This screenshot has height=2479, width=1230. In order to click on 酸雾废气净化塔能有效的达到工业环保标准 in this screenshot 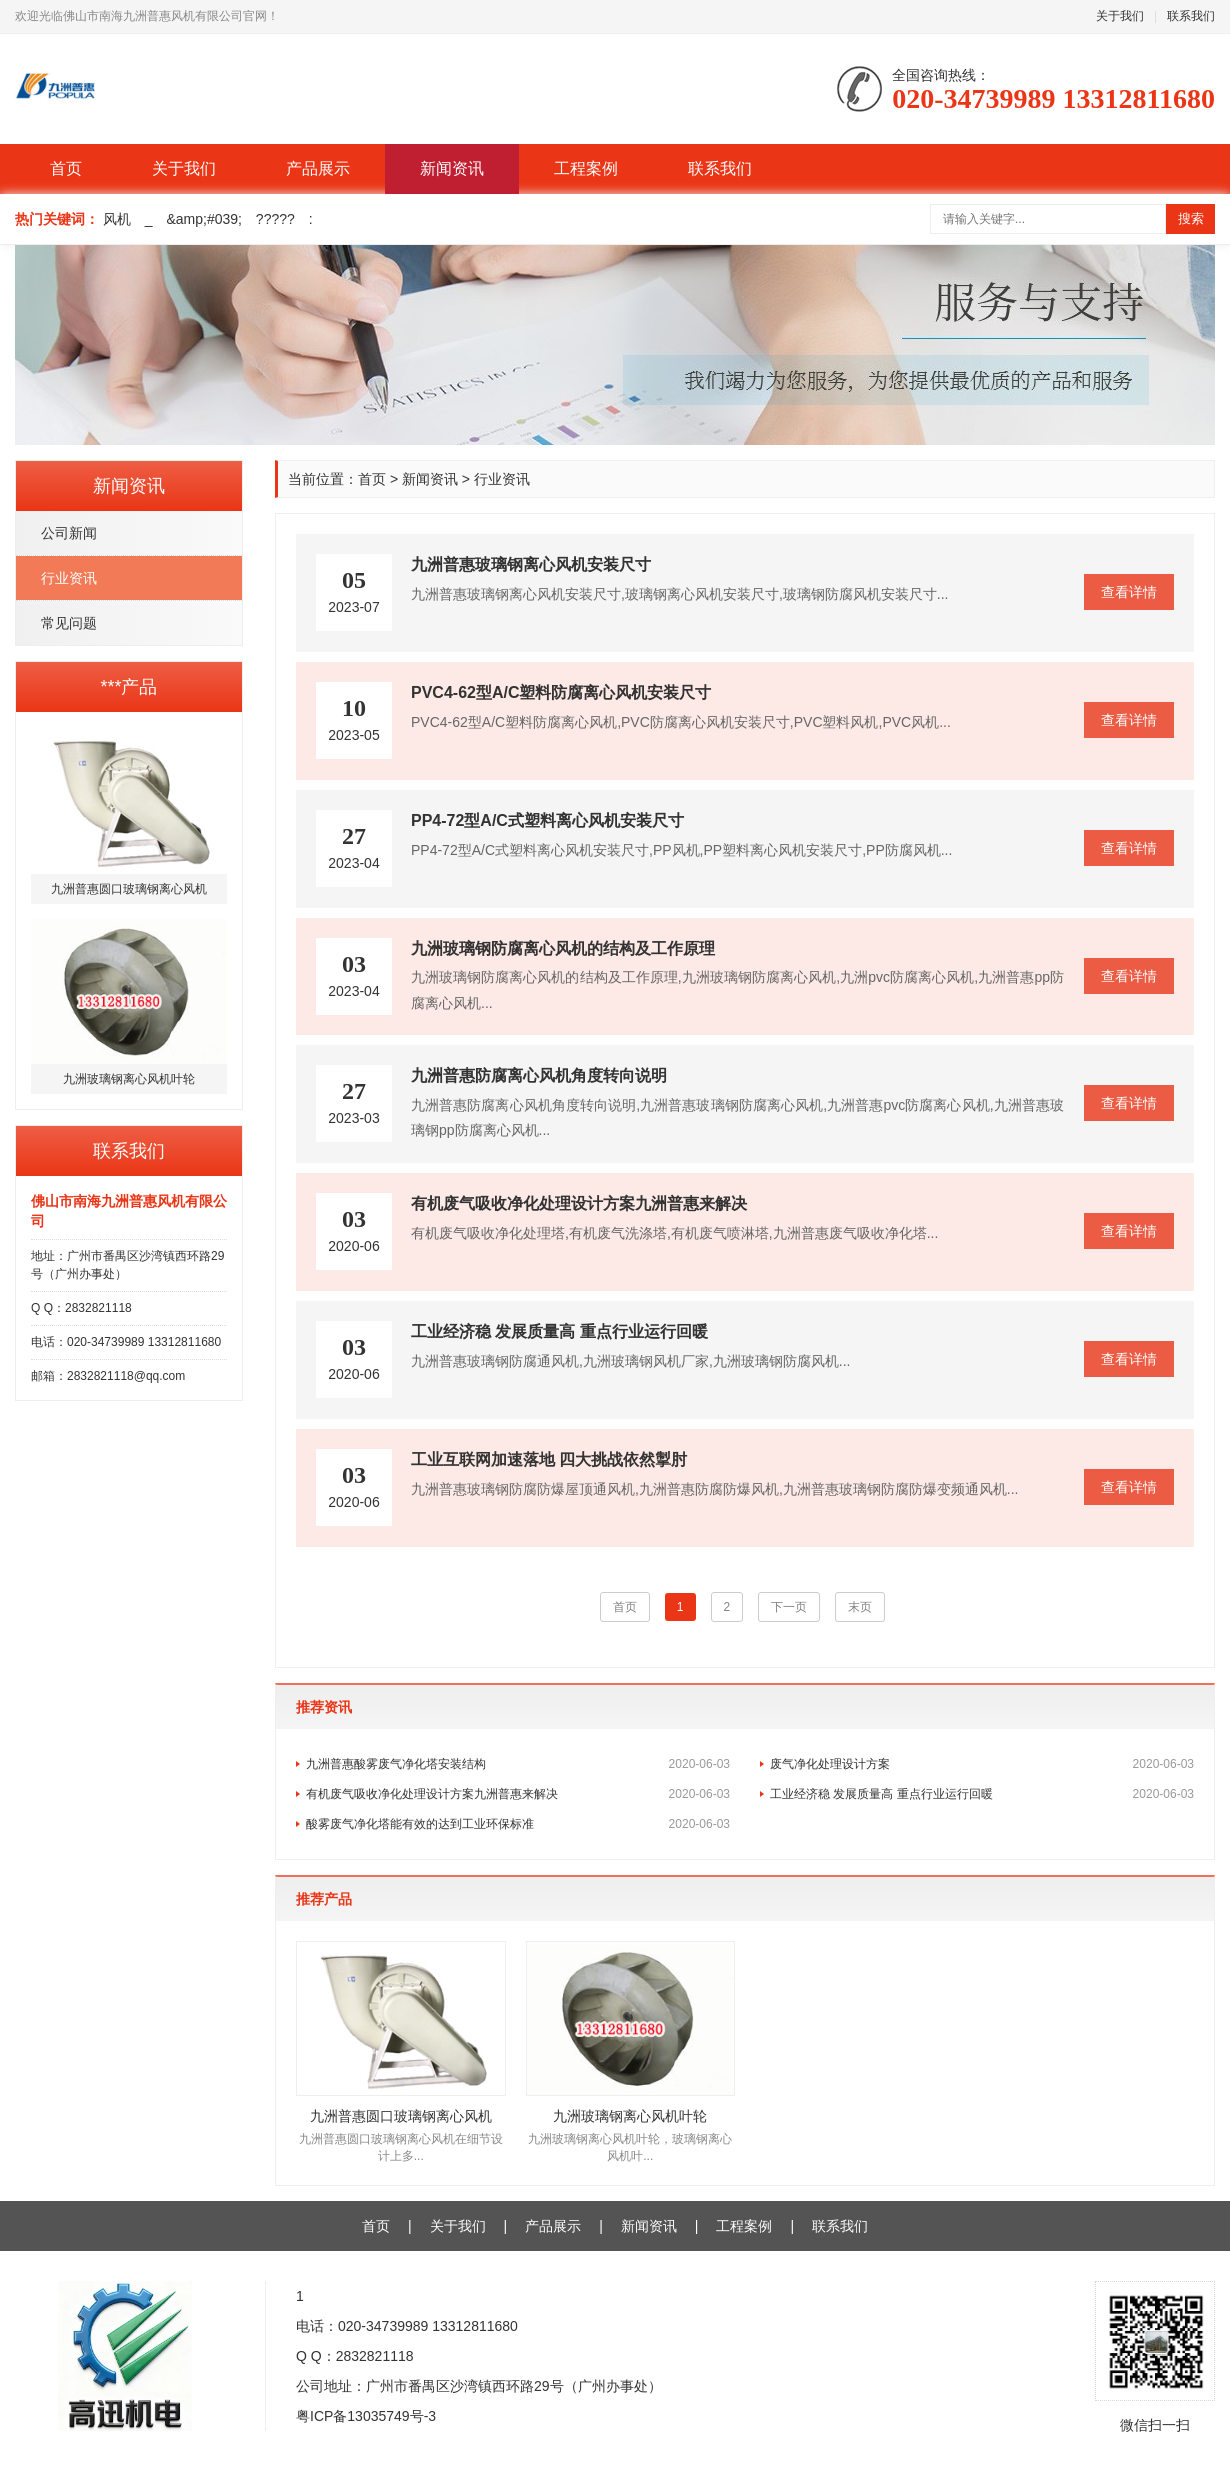, I will do `click(518, 1824)`.